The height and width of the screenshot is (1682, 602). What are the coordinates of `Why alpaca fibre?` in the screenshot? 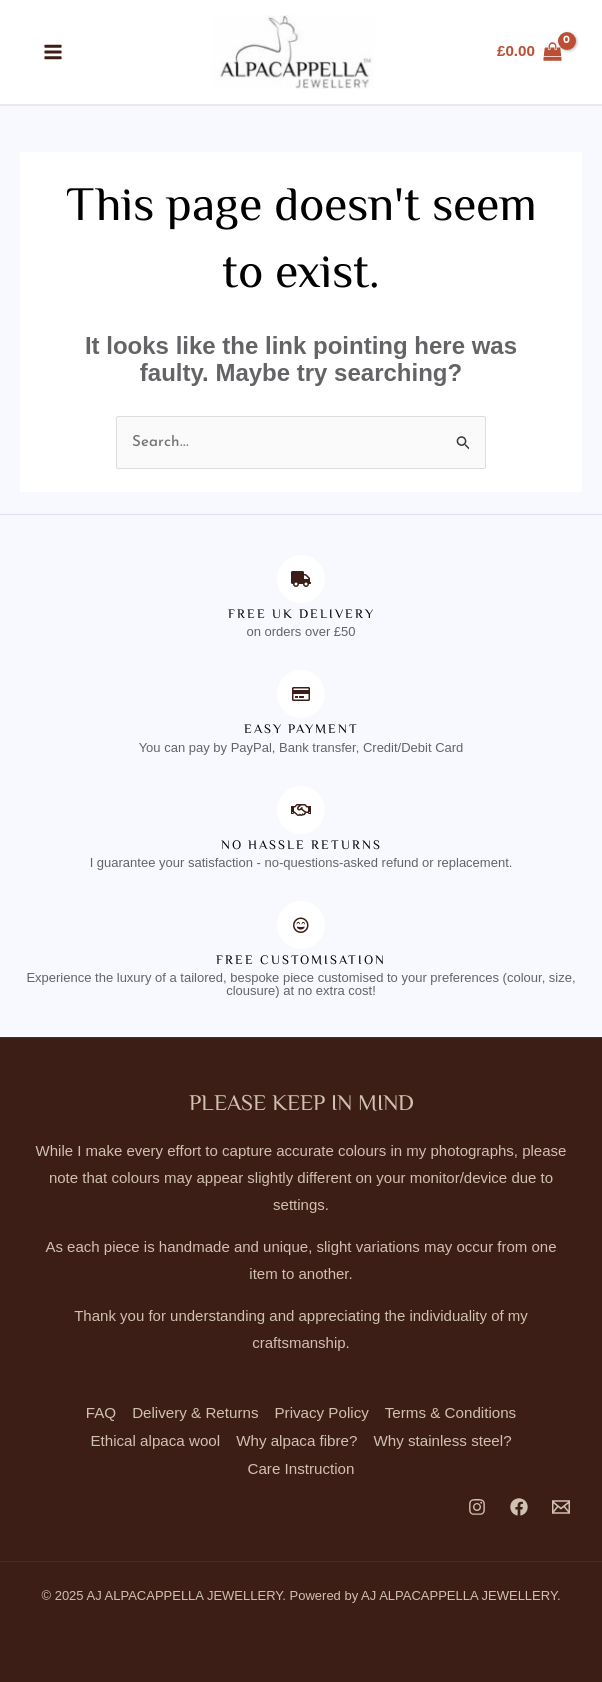 It's located at (297, 1441).